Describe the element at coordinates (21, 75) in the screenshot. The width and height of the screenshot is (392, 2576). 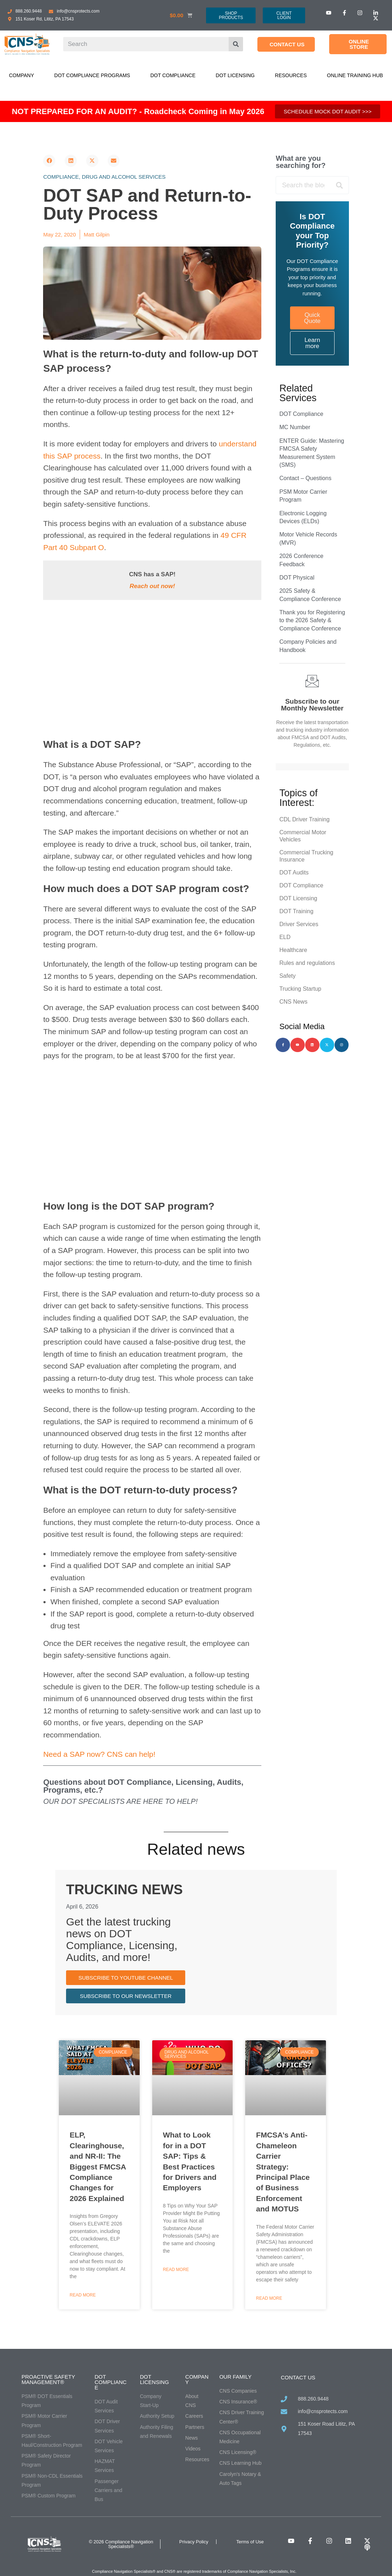
I see `Company` at that location.